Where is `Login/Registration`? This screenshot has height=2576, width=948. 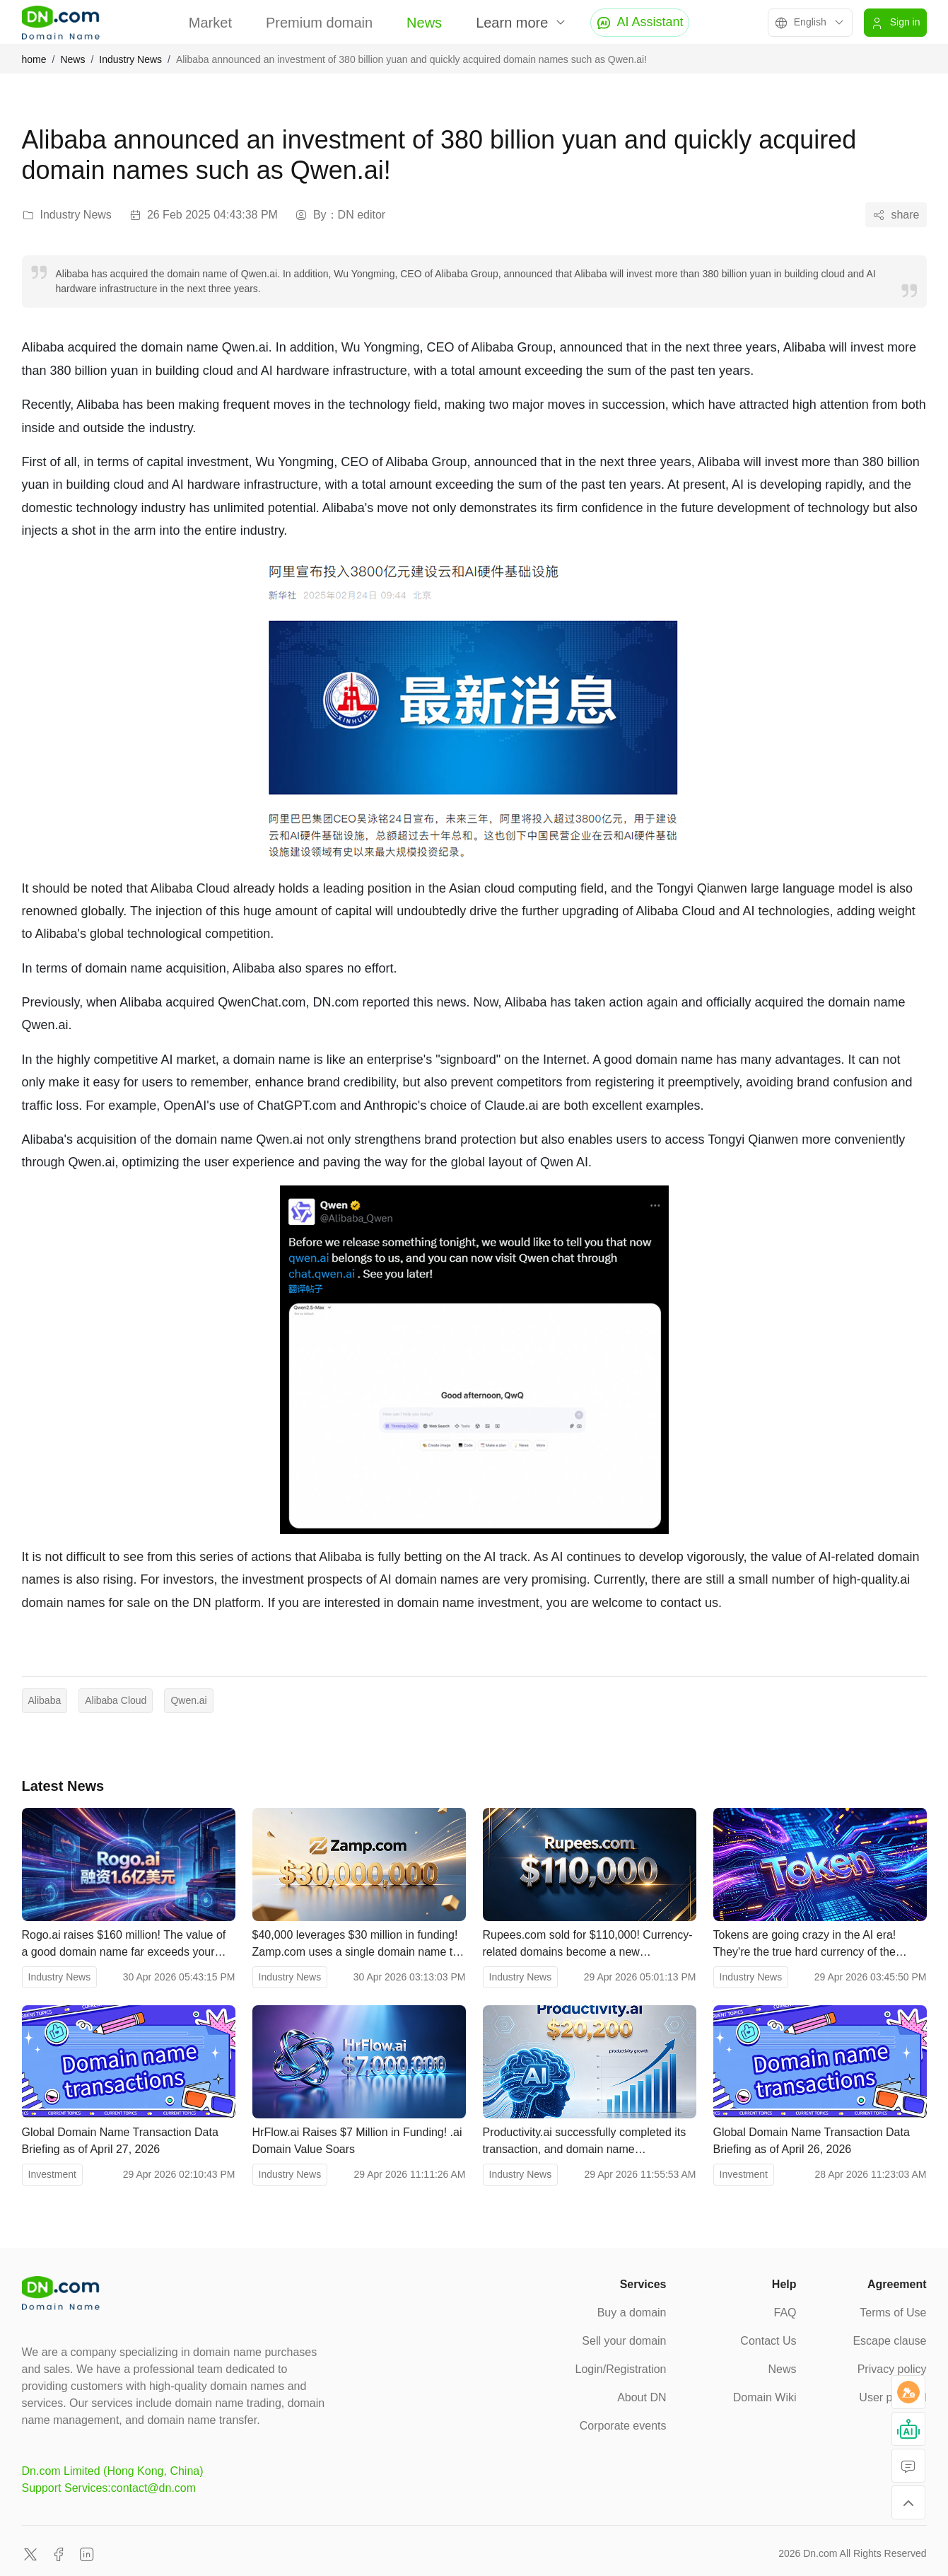
Login/Registration is located at coordinates (621, 2369).